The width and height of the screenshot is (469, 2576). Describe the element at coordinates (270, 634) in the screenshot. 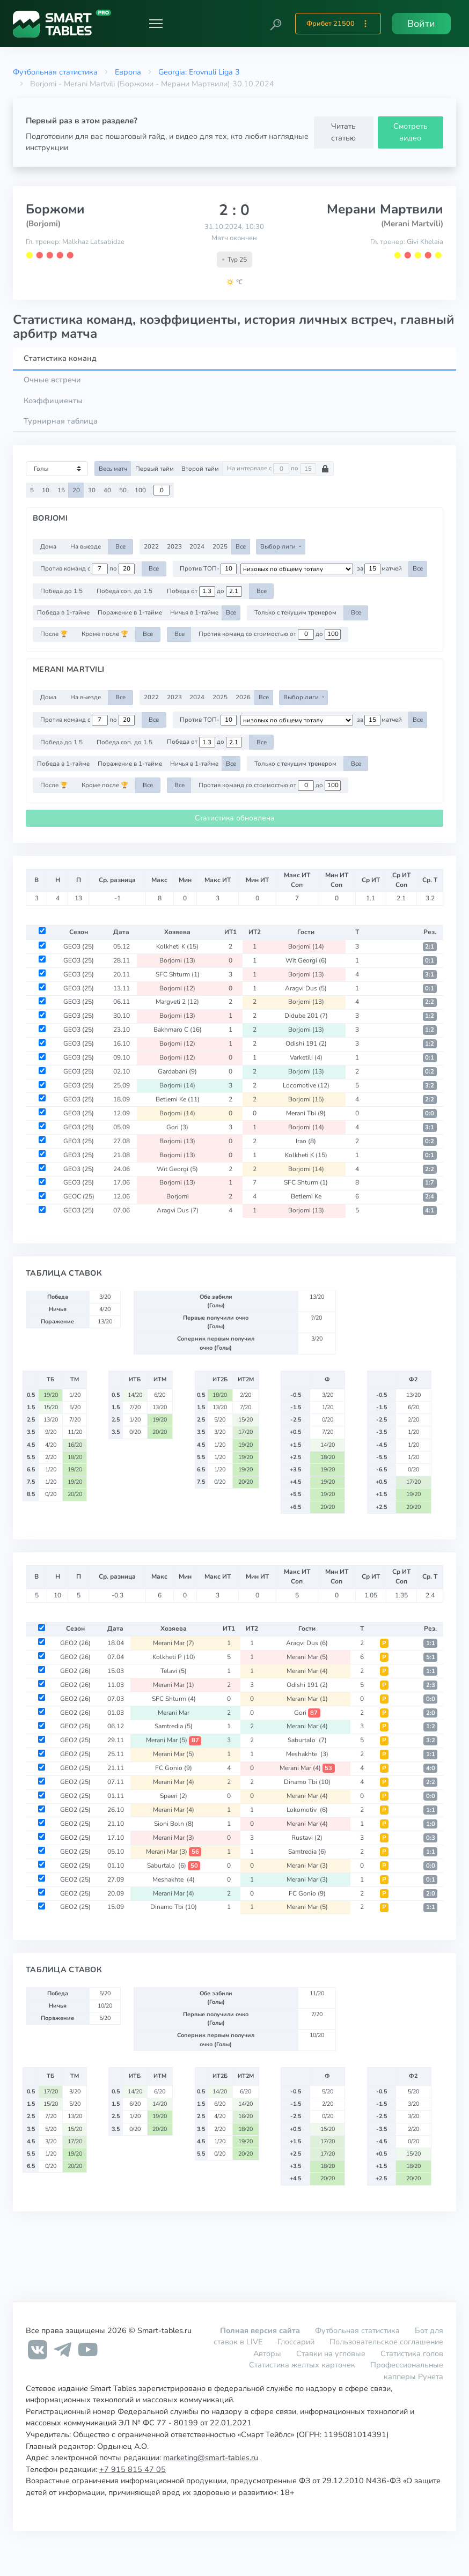

I see `Против команд со стоимостью от до` at that location.